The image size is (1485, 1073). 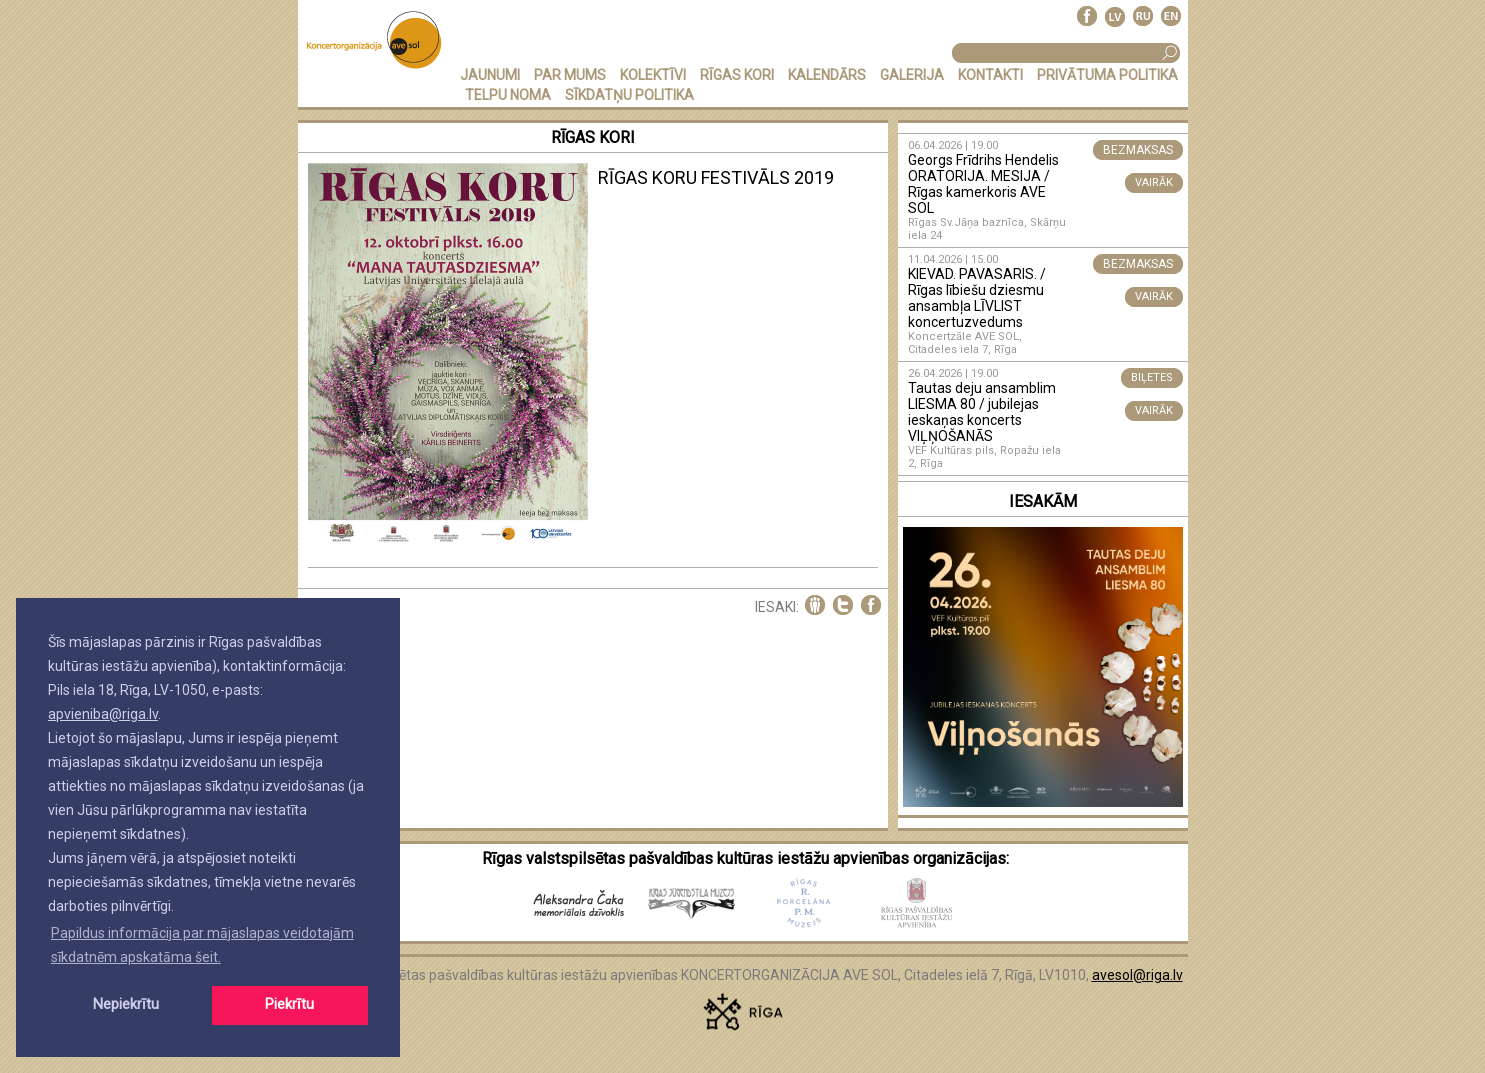 I want to click on GALERIJA, so click(x=912, y=75).